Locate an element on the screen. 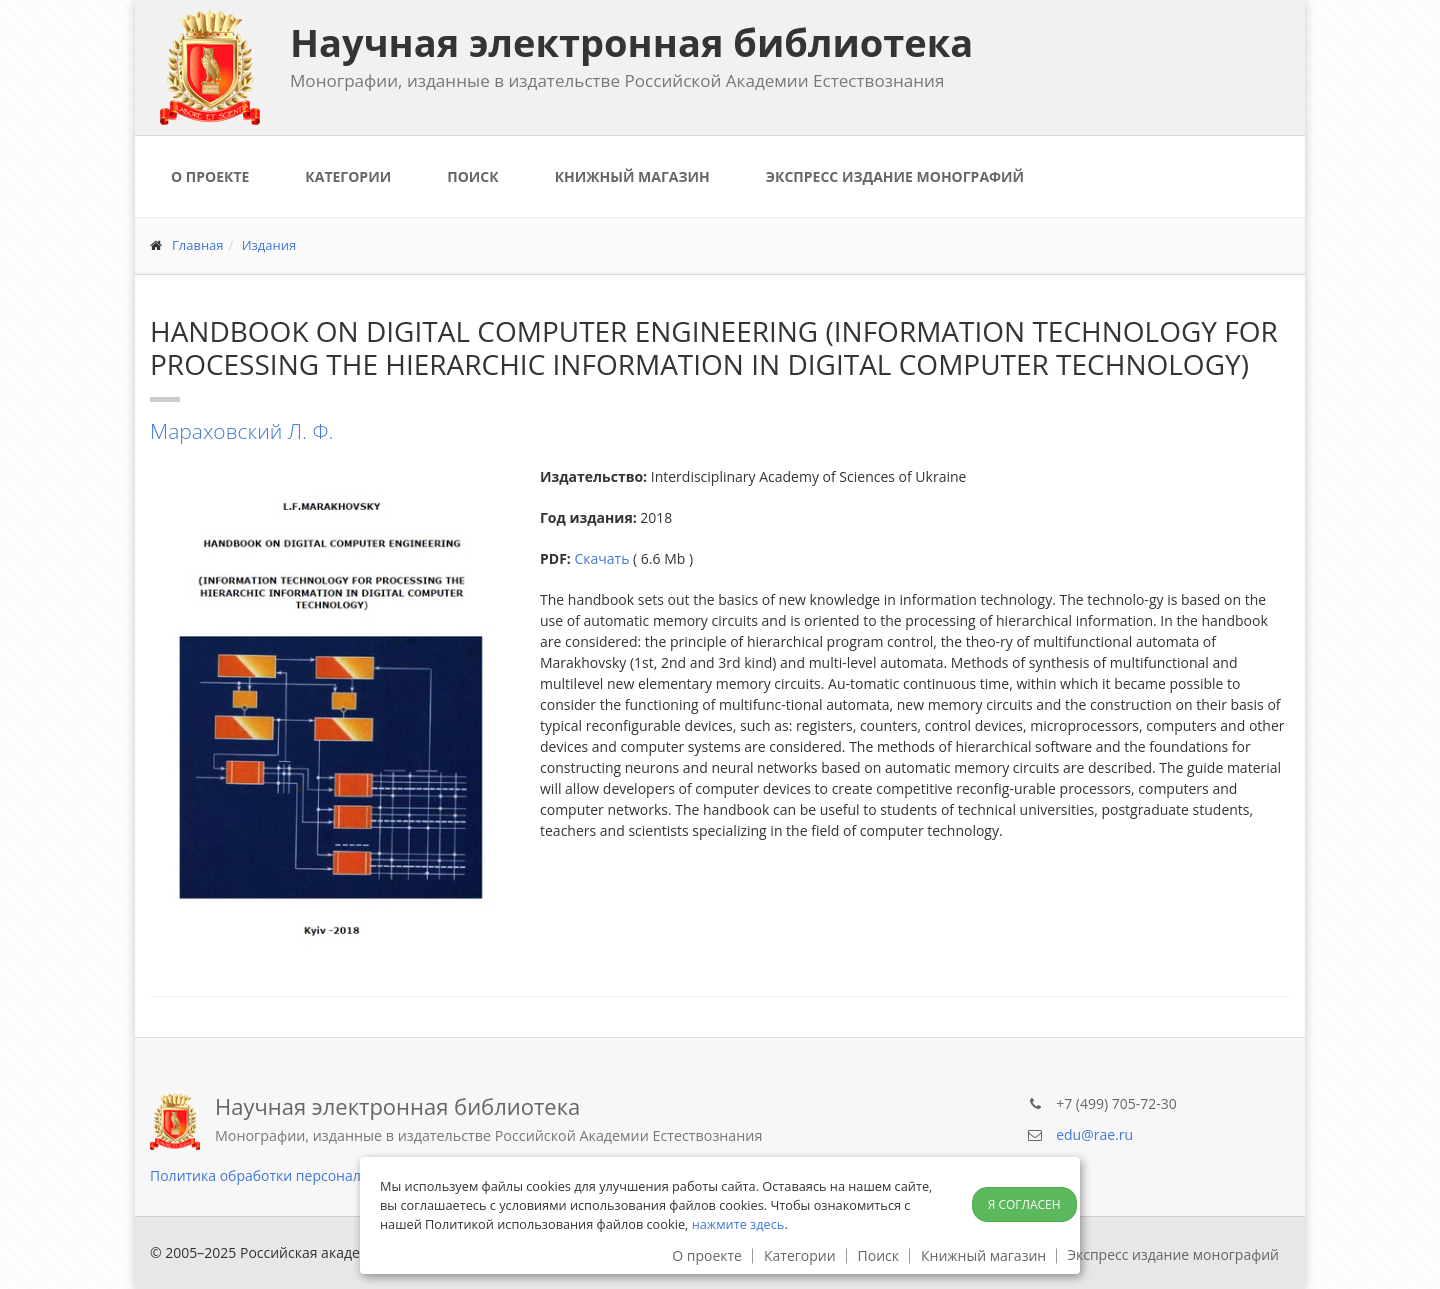 Image resolution: width=1440 pixels, height=1289 pixels. edu@rae.ru is located at coordinates (1094, 1134).